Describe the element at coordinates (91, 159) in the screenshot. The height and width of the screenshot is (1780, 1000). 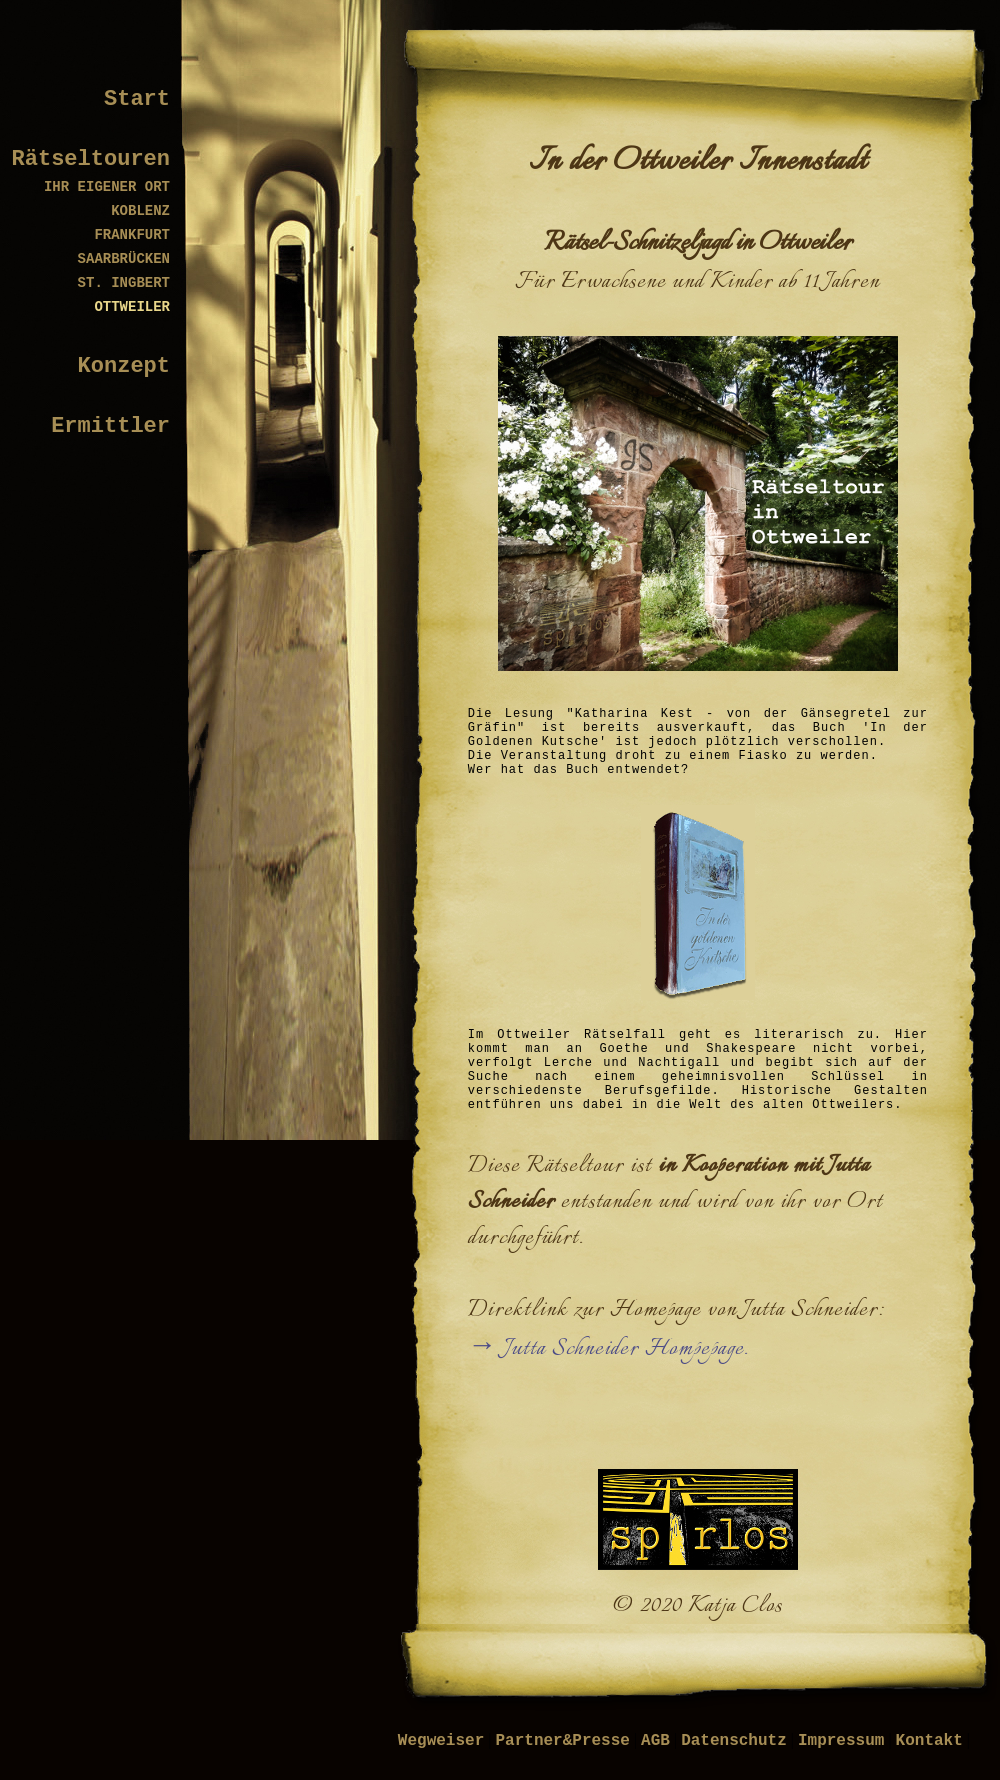
I see `Rätseltouren` at that location.